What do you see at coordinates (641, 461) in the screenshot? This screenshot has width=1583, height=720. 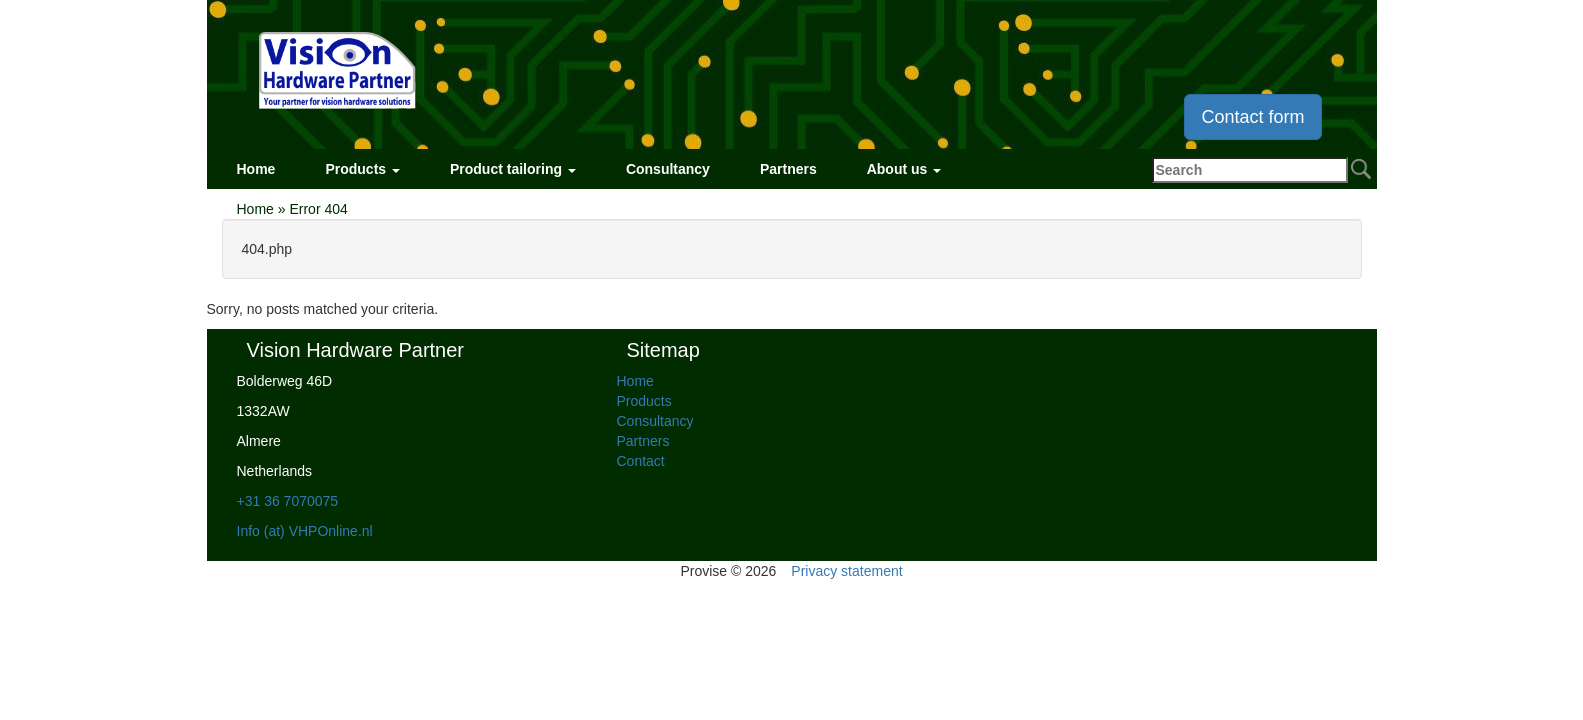 I see `Contact` at bounding box center [641, 461].